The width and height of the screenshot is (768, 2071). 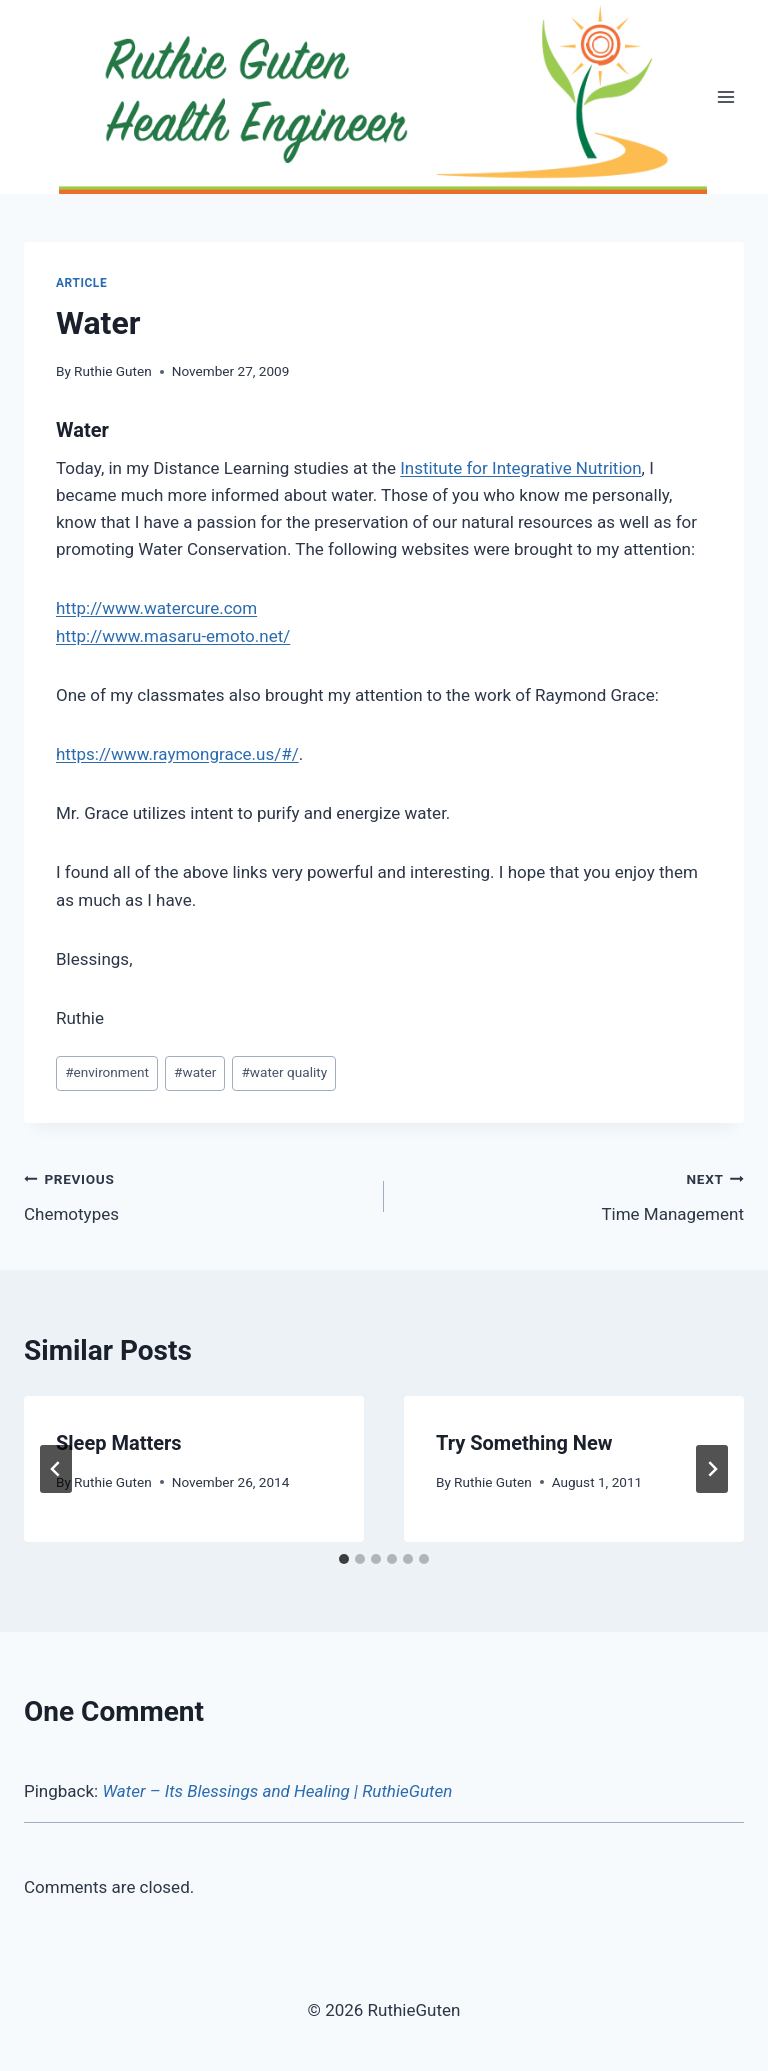 What do you see at coordinates (712, 1469) in the screenshot?
I see `[Next]` at bounding box center [712, 1469].